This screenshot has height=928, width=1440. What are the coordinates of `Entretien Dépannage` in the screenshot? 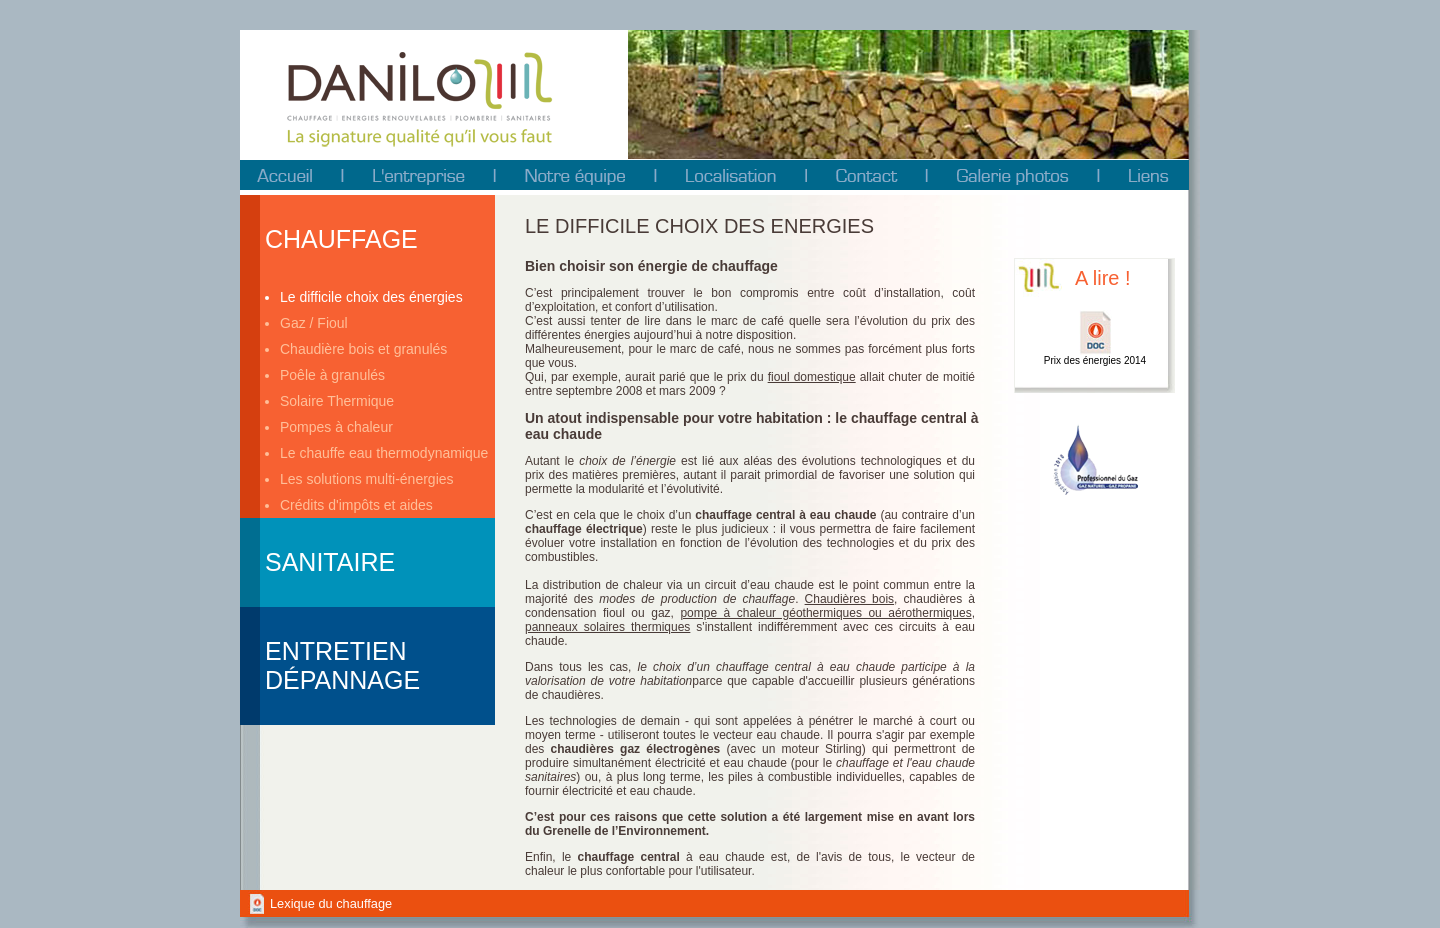 It's located at (342, 665).